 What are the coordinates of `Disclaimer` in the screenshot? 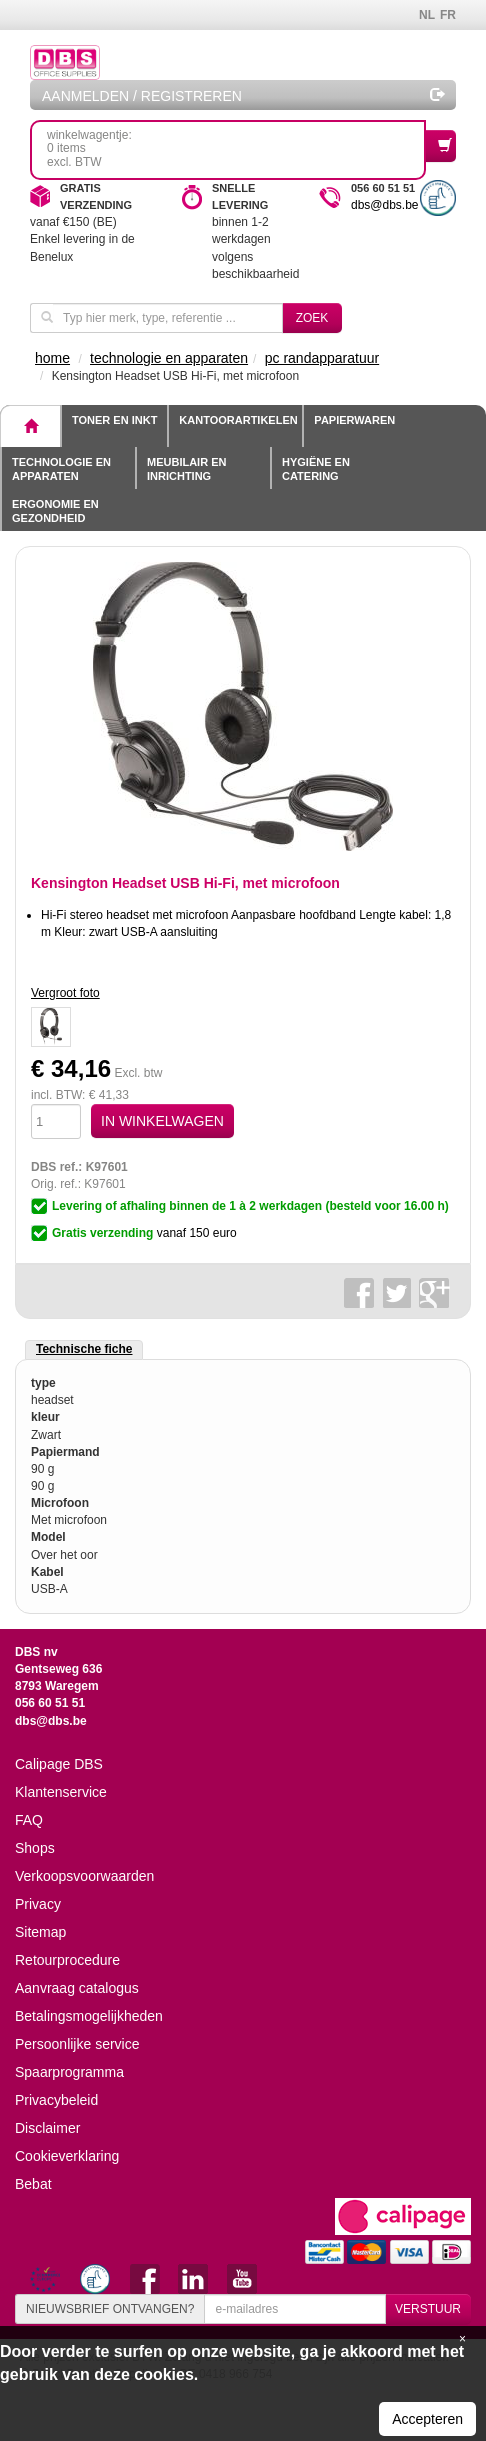 It's located at (47, 2128).